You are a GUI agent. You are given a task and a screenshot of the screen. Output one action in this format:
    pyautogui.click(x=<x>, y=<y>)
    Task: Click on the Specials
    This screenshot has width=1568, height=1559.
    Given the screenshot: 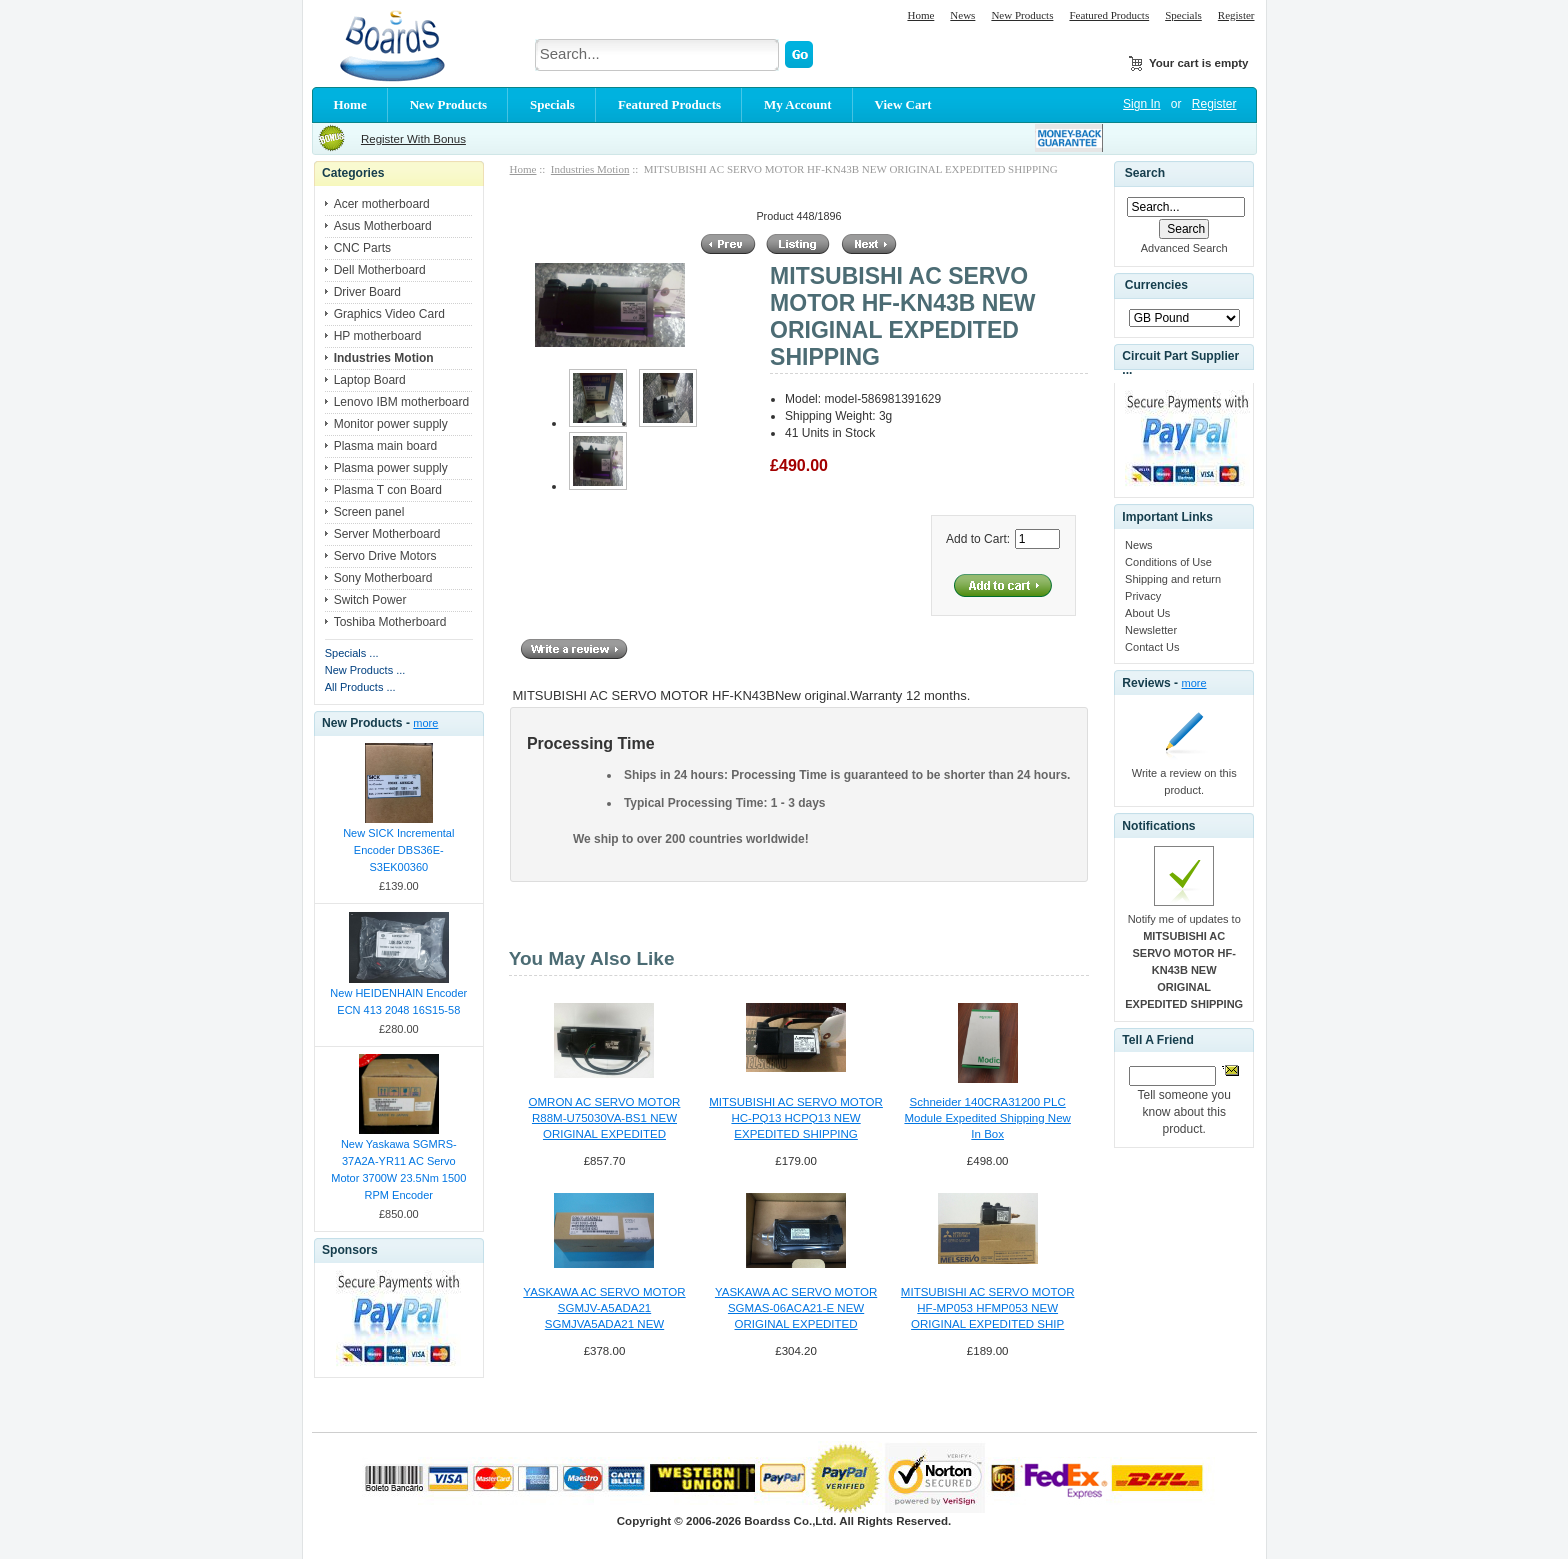 What is the action you would take?
    pyautogui.click(x=1183, y=15)
    